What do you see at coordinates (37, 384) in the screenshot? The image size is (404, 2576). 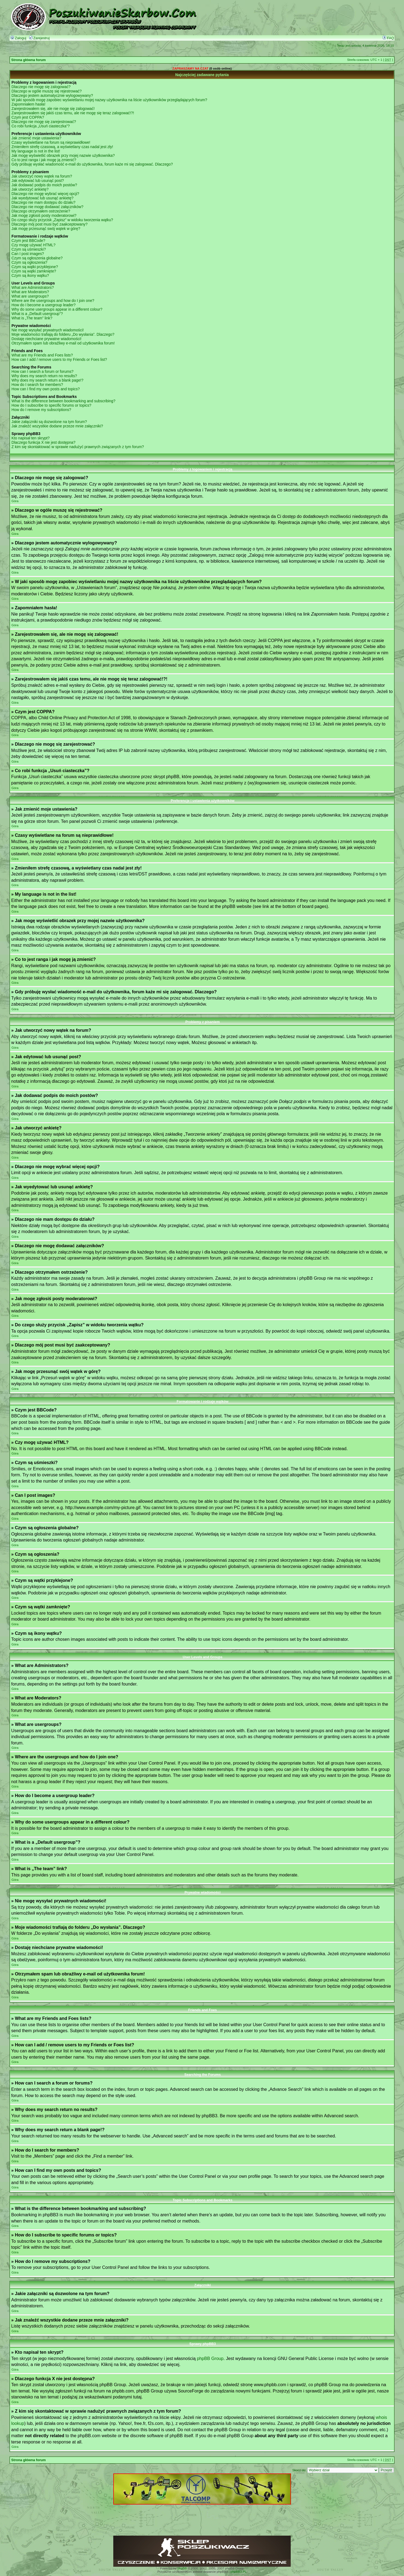 I see `How do I search for members?` at bounding box center [37, 384].